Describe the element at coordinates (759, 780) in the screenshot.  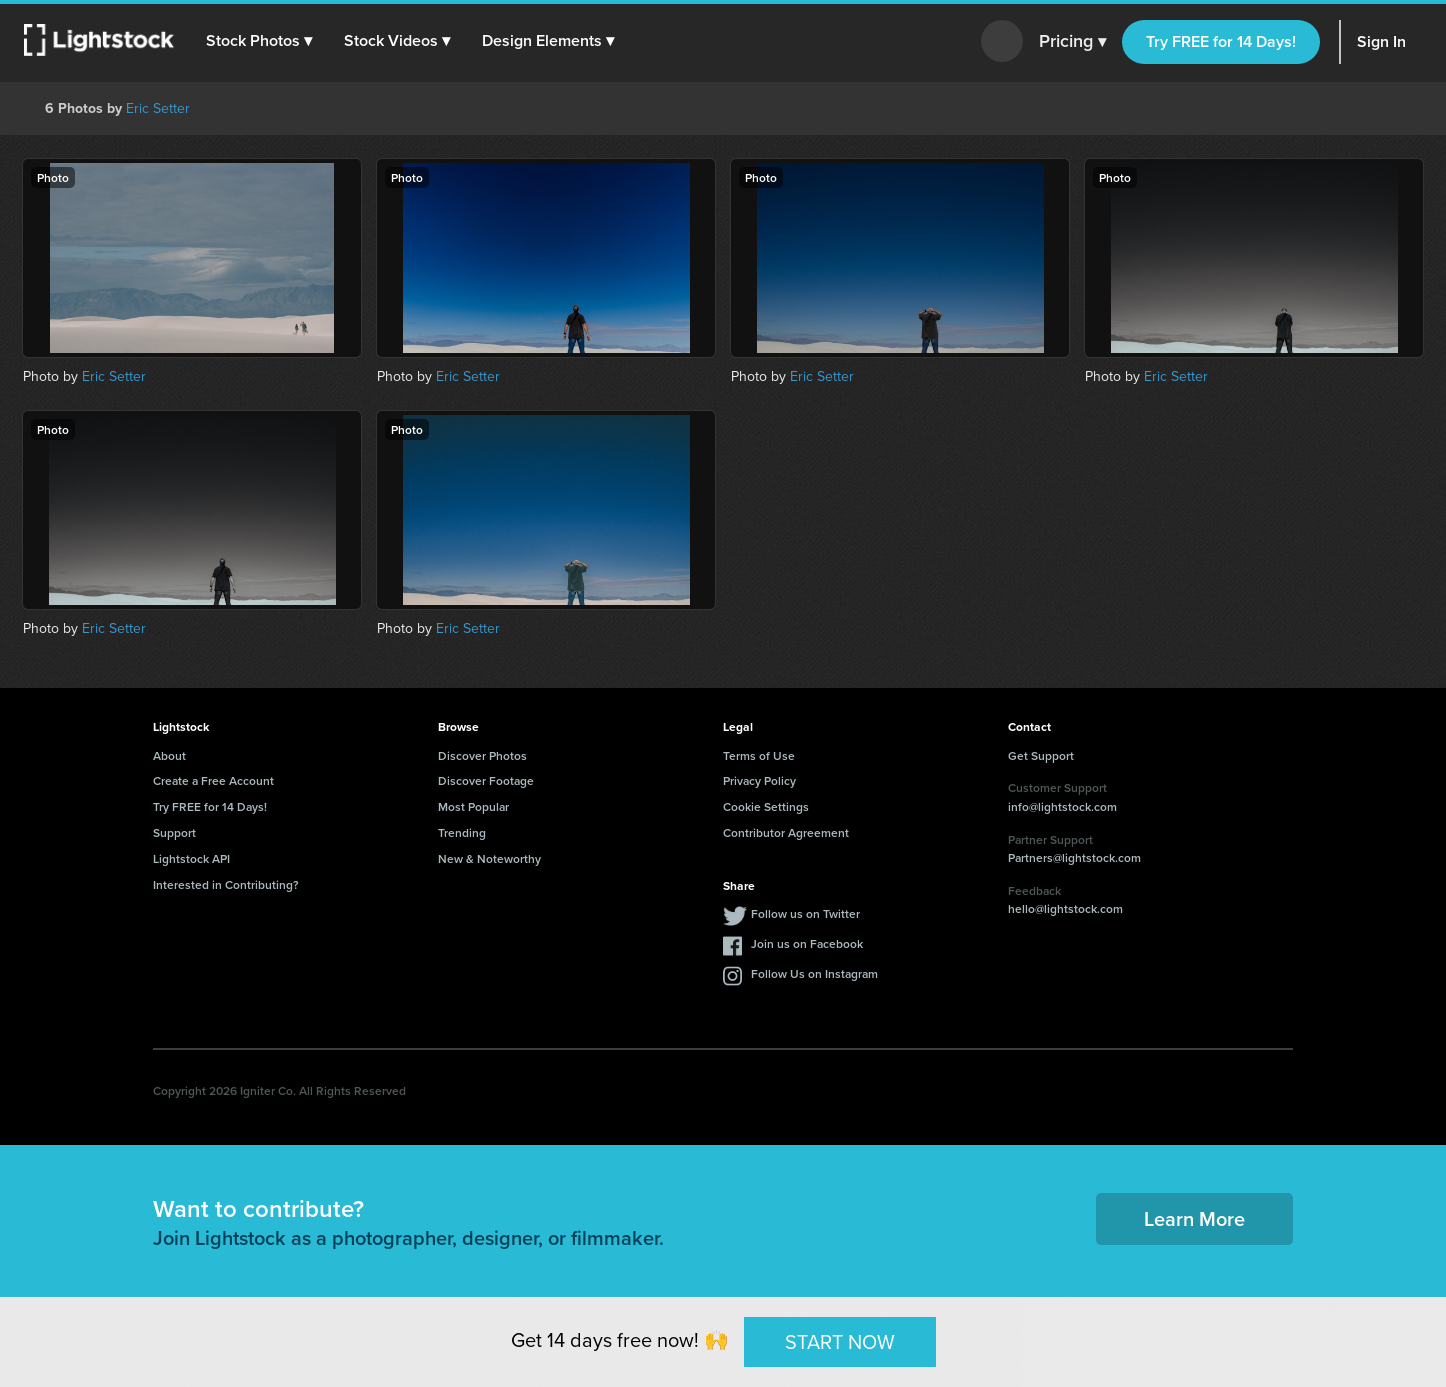
I see `Privacy Policy` at that location.